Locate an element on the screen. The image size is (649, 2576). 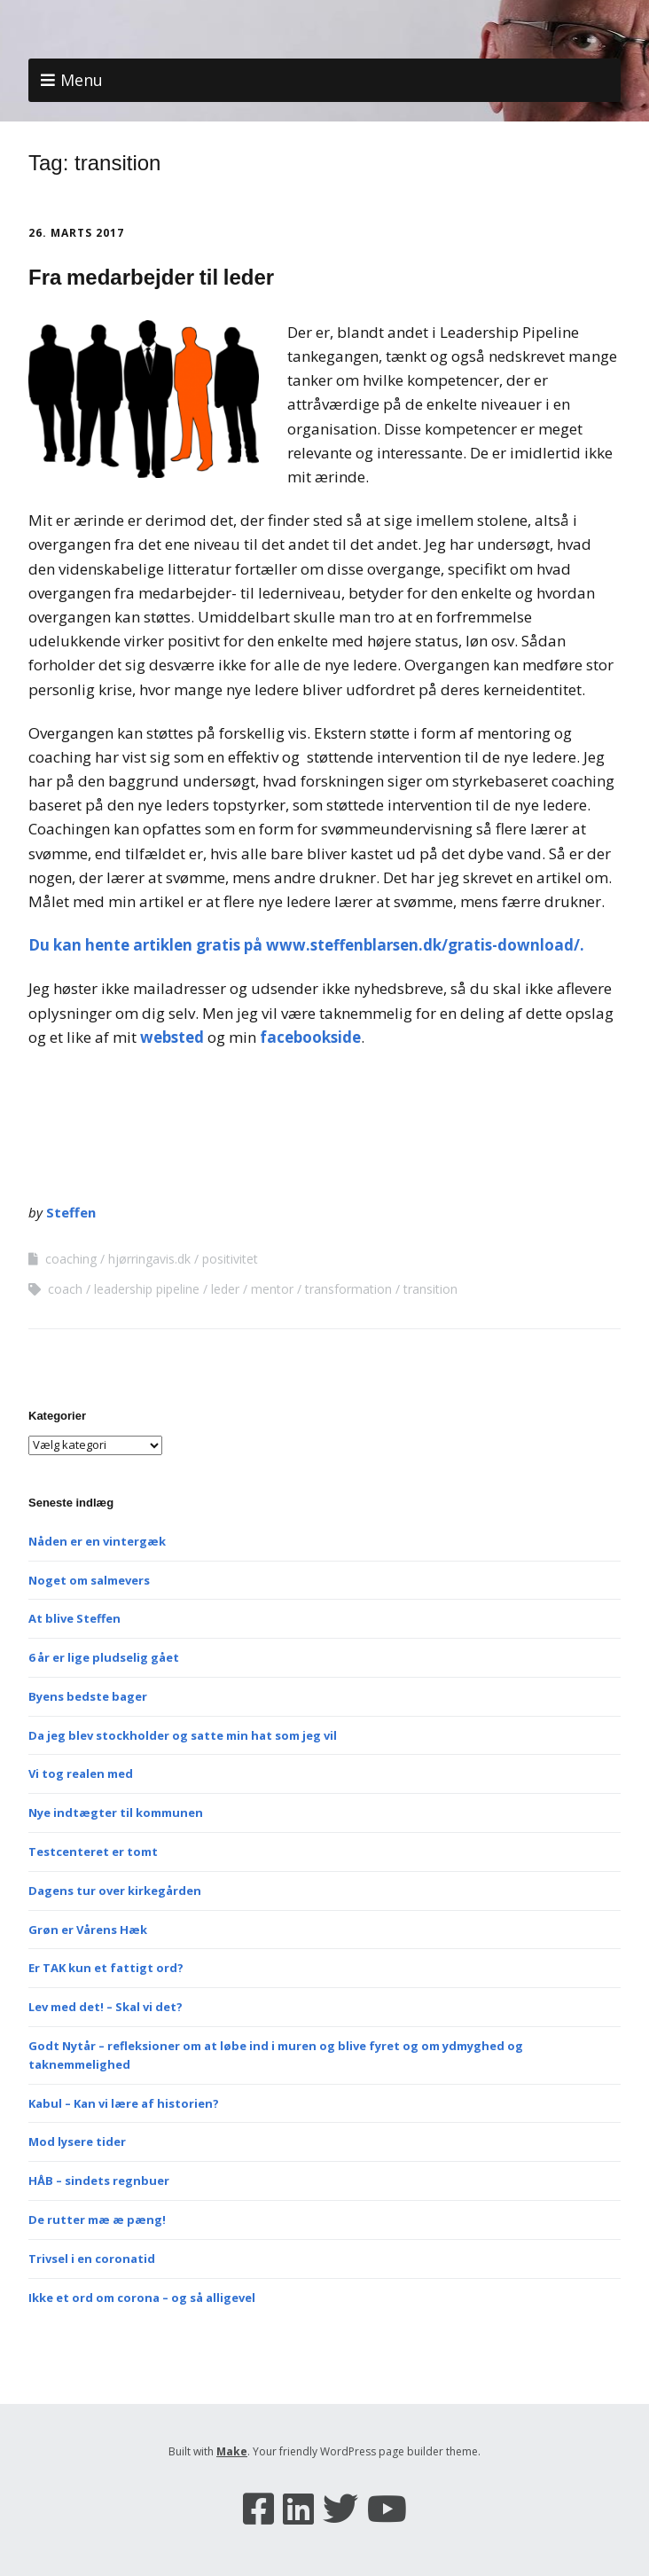
hjørringavis.dk is located at coordinates (149, 1258).